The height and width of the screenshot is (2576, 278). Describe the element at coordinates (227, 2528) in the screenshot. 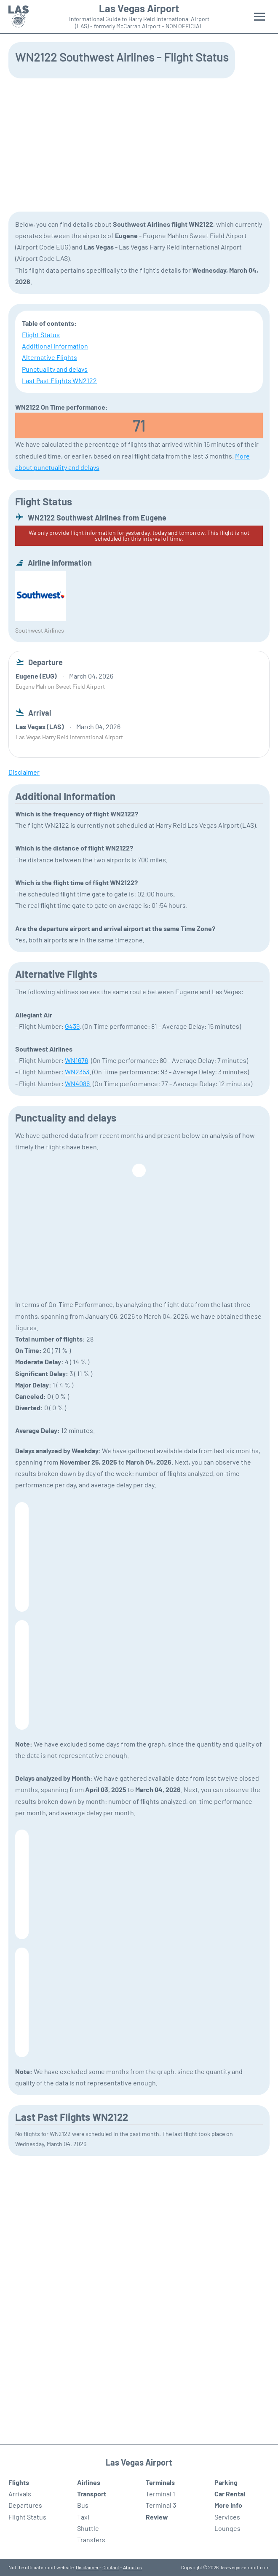

I see `Lounges` at that location.